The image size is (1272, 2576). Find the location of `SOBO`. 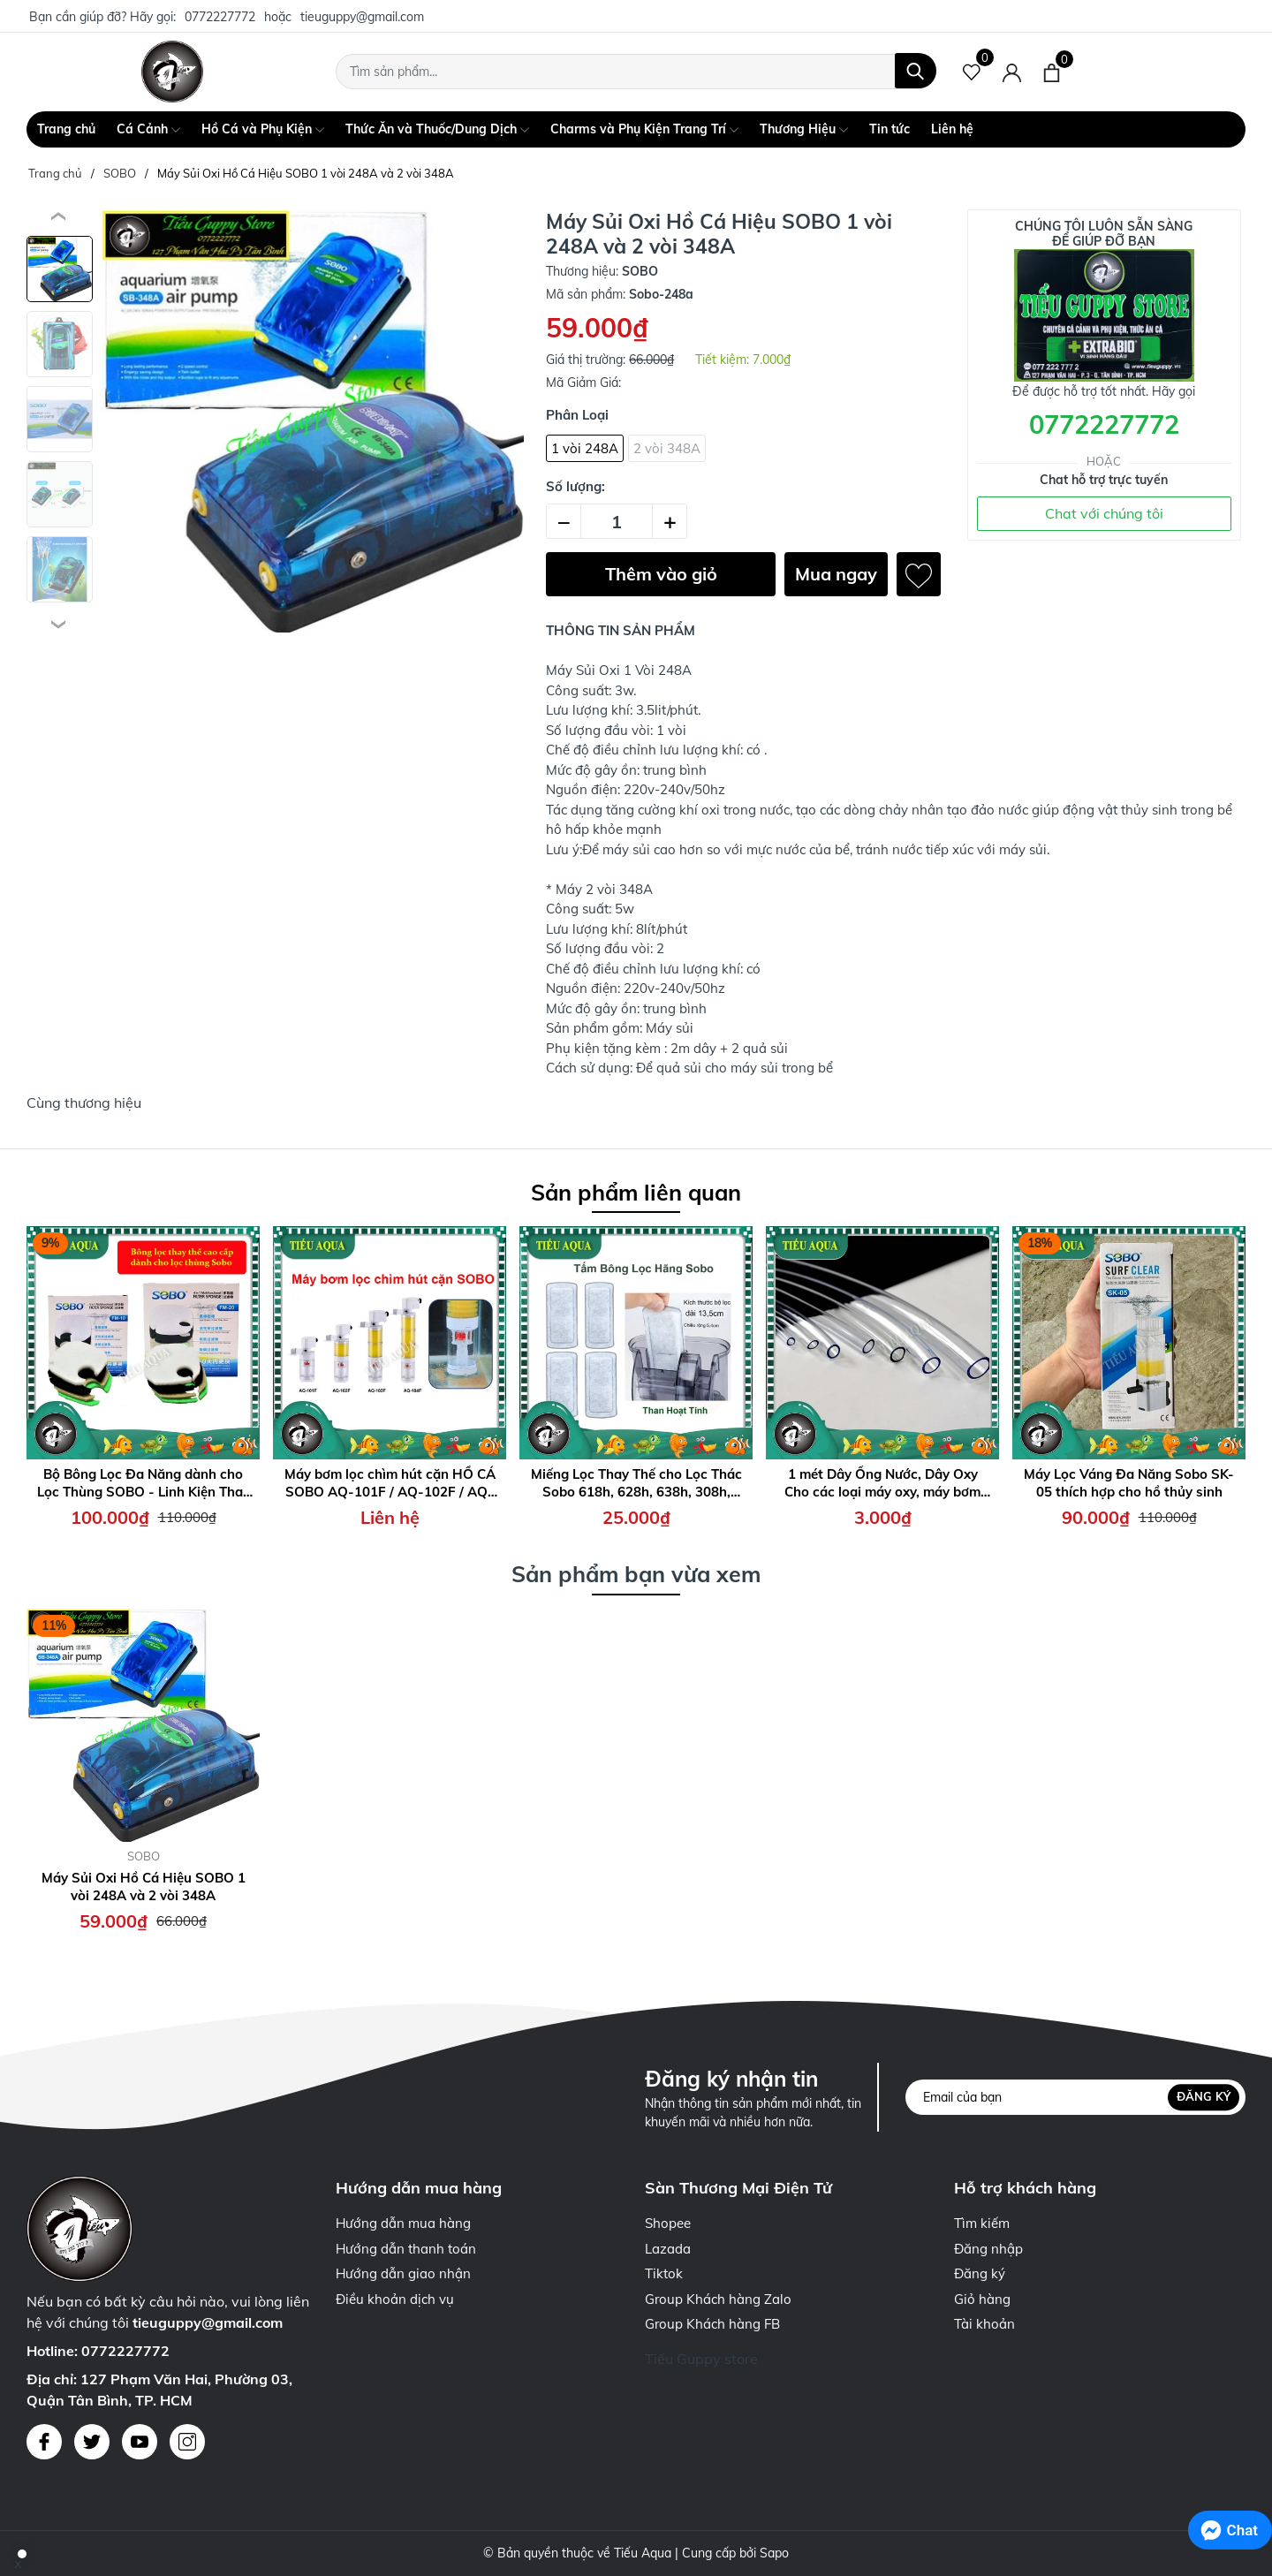

SOBO is located at coordinates (143, 1856).